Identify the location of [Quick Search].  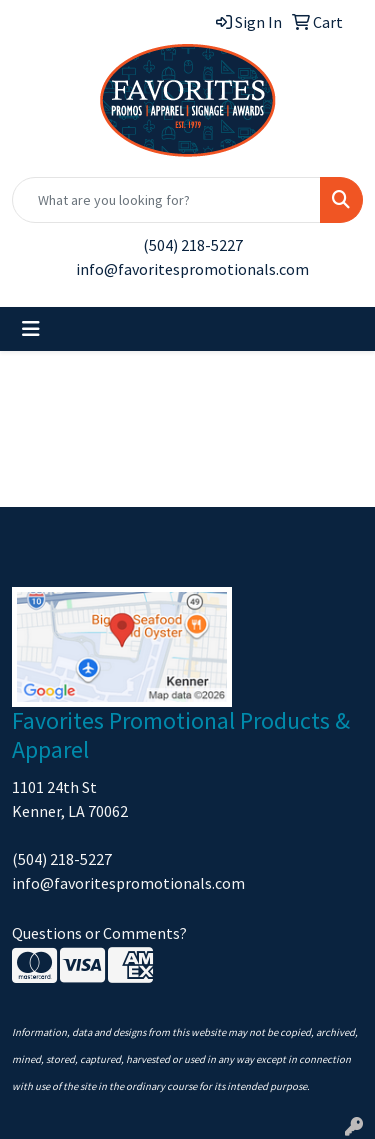
(166, 200).